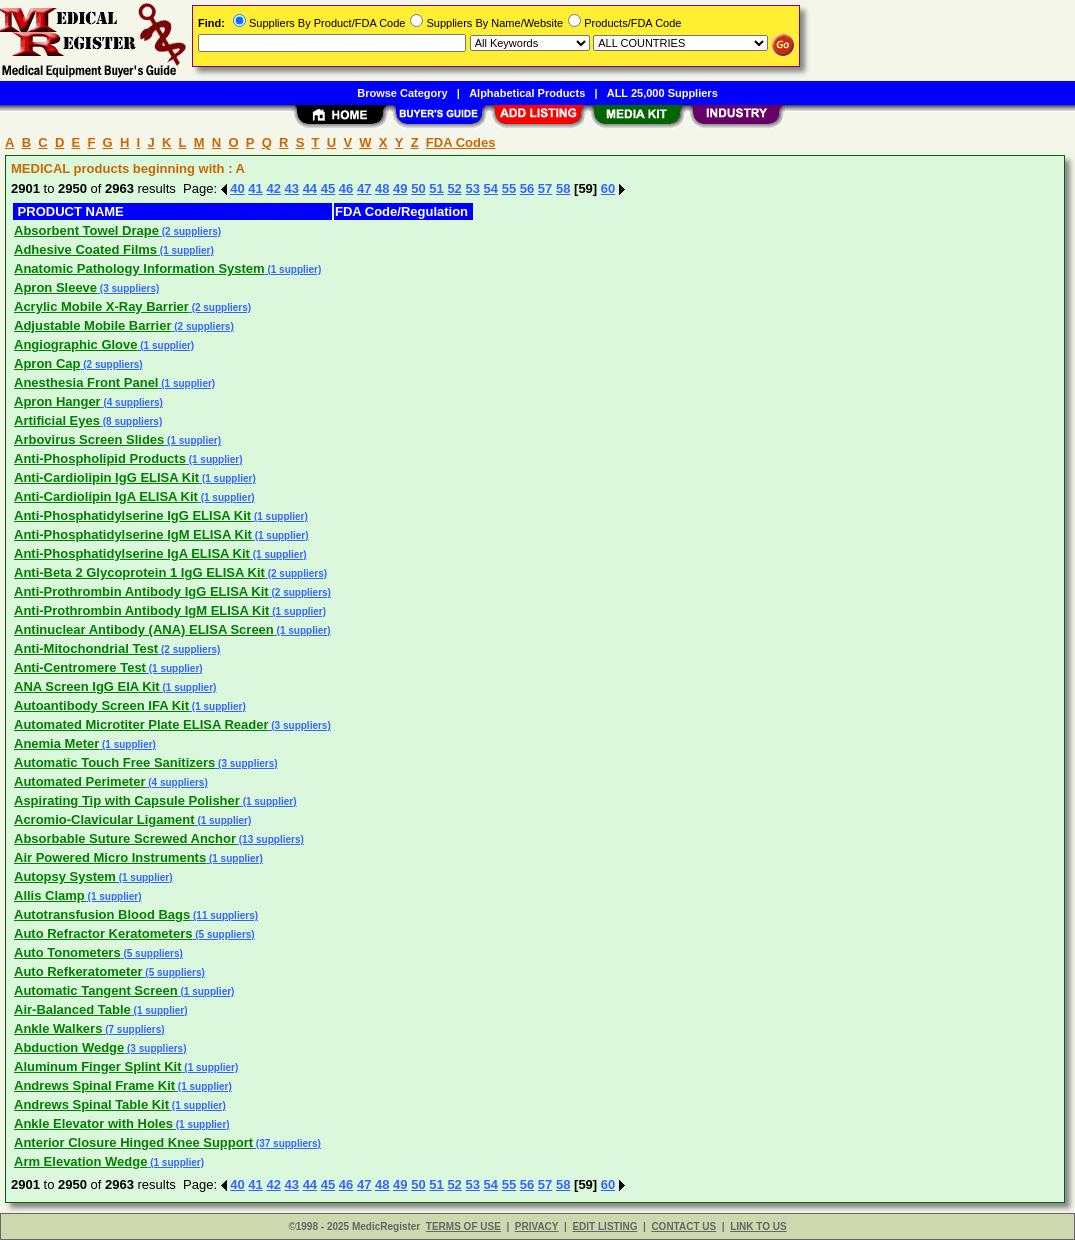  What do you see at coordinates (563, 188) in the screenshot?
I see `58` at bounding box center [563, 188].